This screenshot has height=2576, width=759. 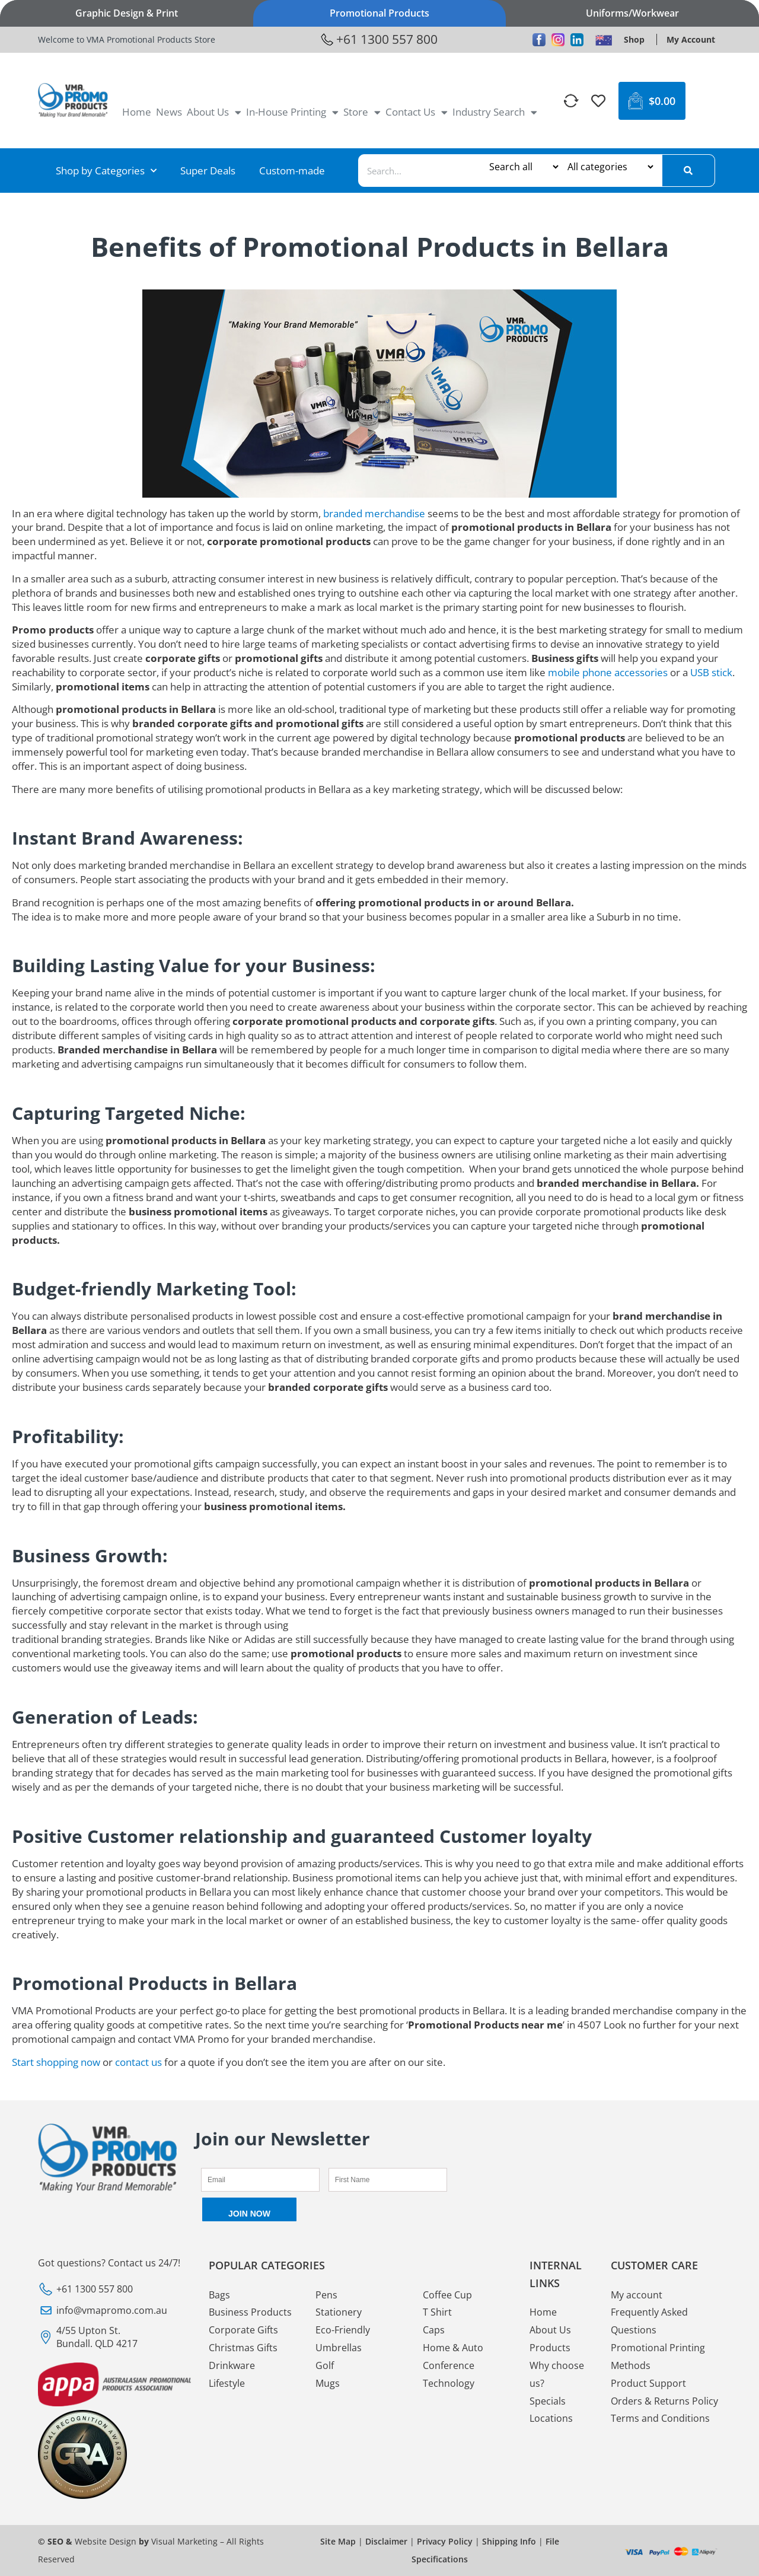 I want to click on [VMA Promotional My Account], so click(x=690, y=39).